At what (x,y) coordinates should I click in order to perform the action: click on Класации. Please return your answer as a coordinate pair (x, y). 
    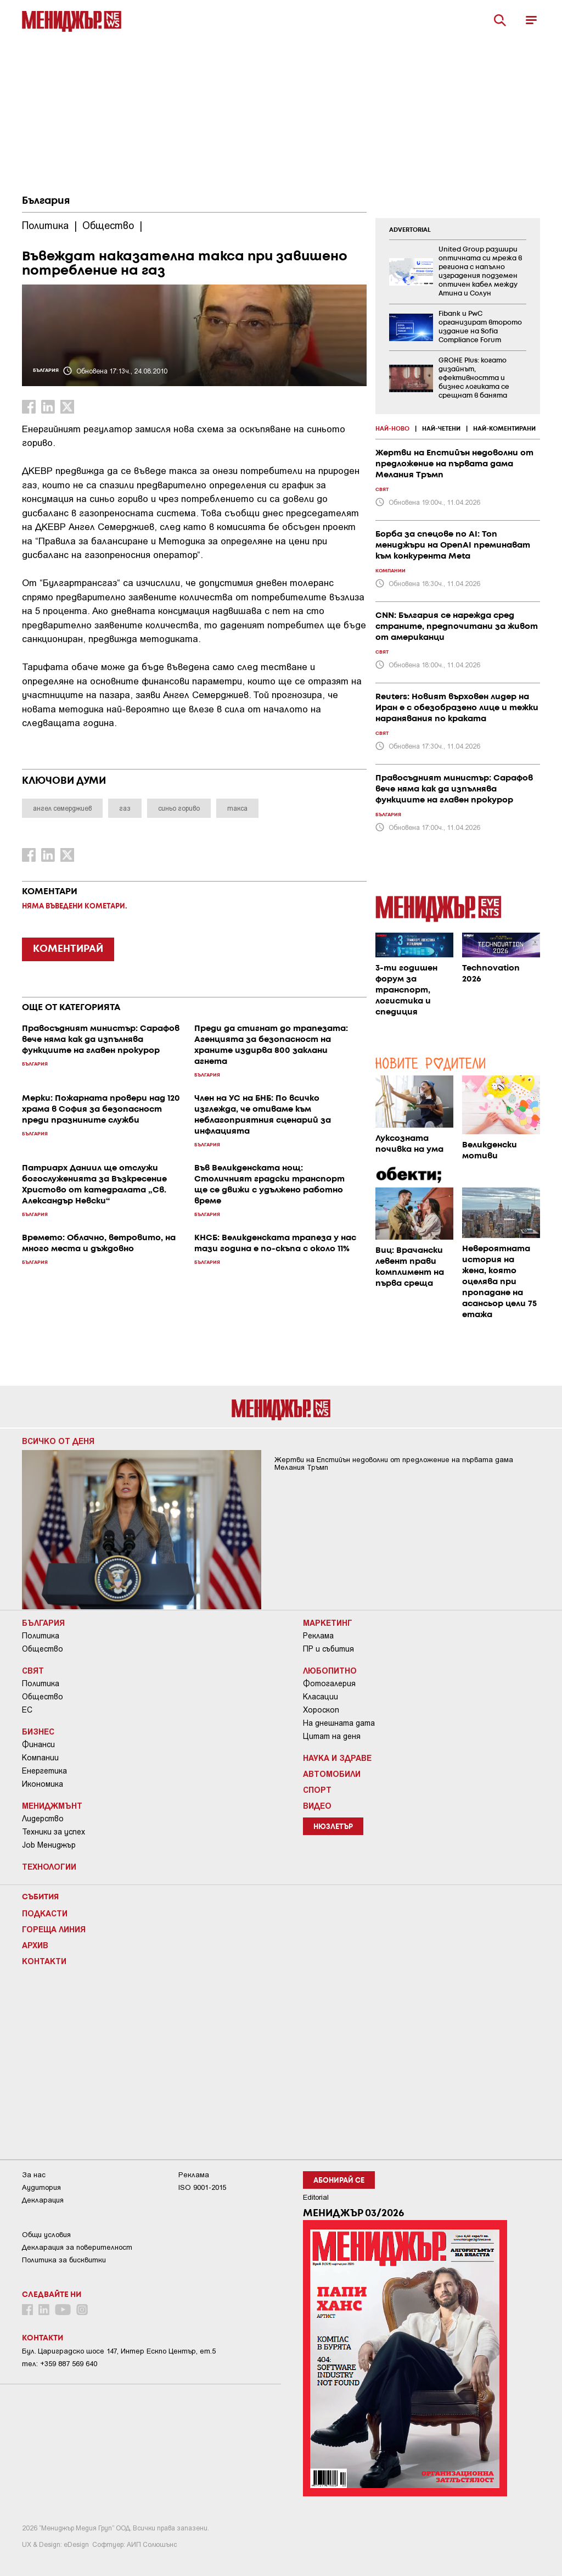
    Looking at the image, I should click on (320, 1696).